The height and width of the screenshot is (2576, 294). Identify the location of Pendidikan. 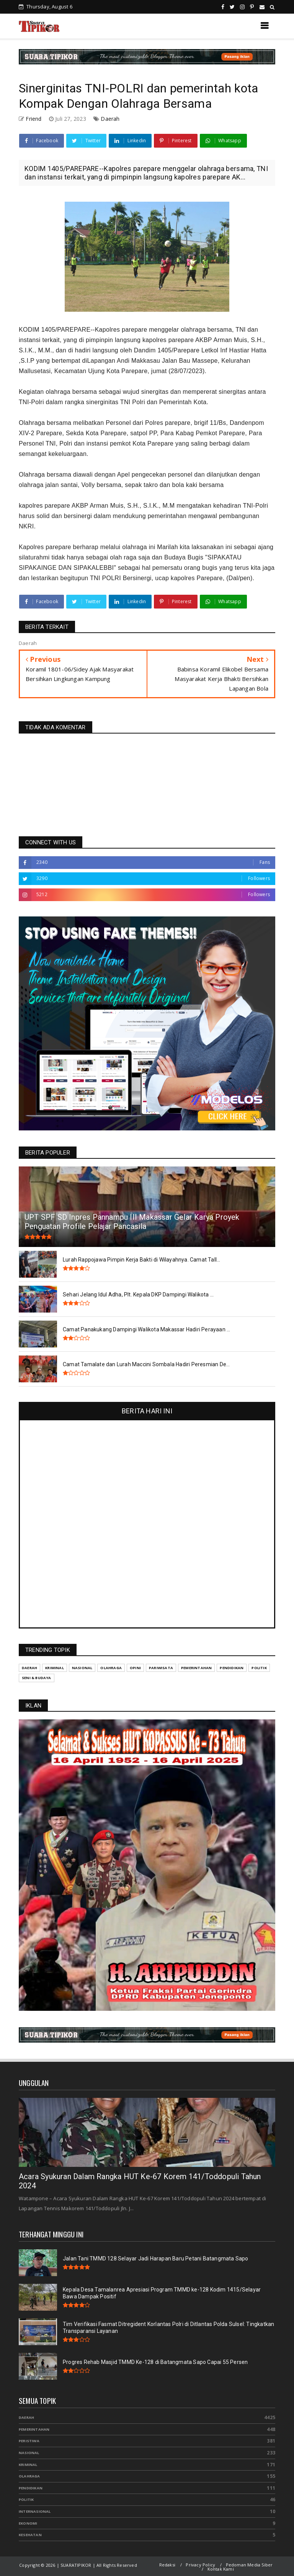
(30, 2488).